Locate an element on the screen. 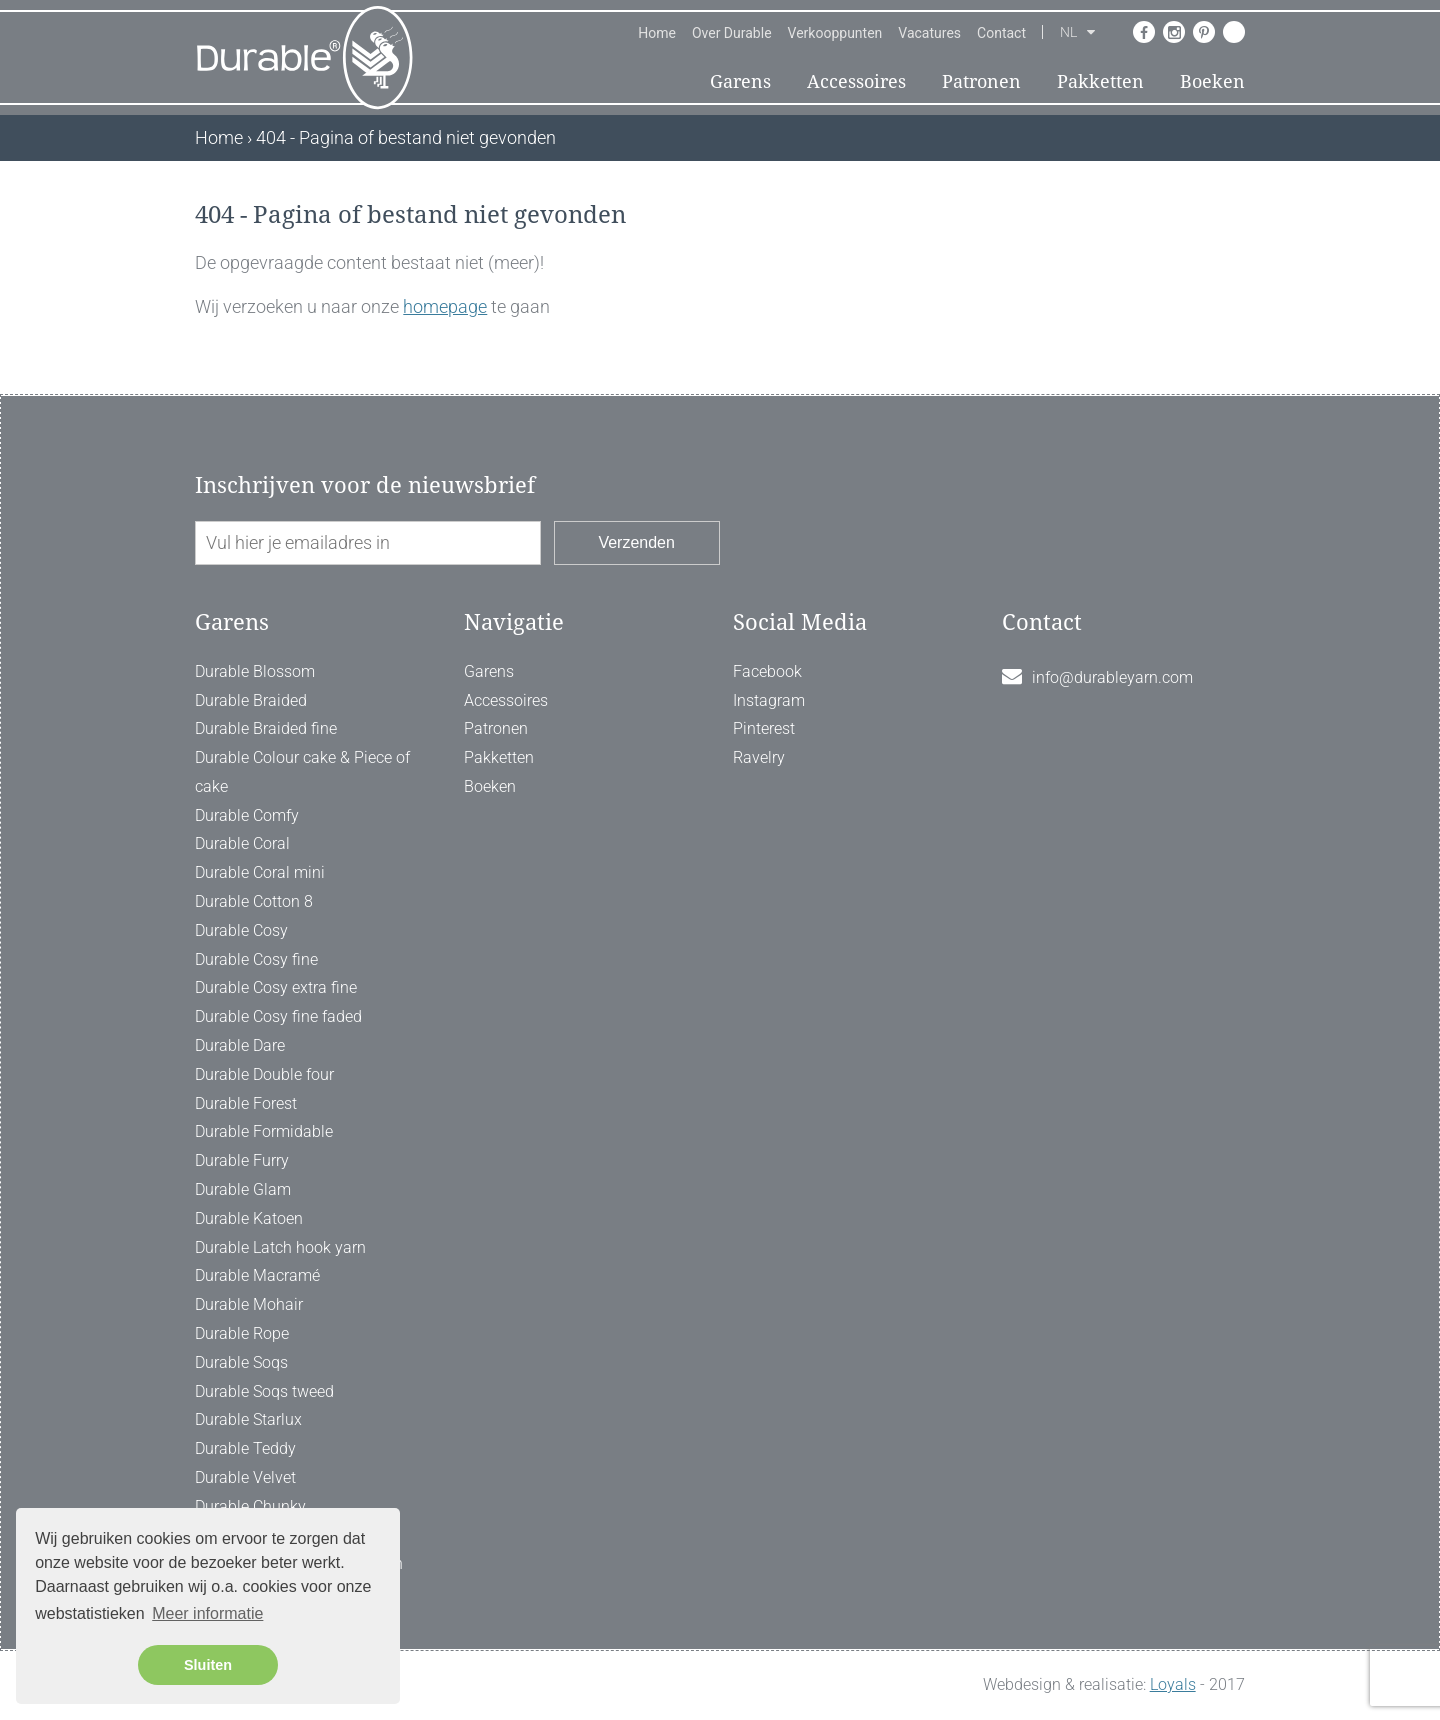  Boeken is located at coordinates (1212, 81).